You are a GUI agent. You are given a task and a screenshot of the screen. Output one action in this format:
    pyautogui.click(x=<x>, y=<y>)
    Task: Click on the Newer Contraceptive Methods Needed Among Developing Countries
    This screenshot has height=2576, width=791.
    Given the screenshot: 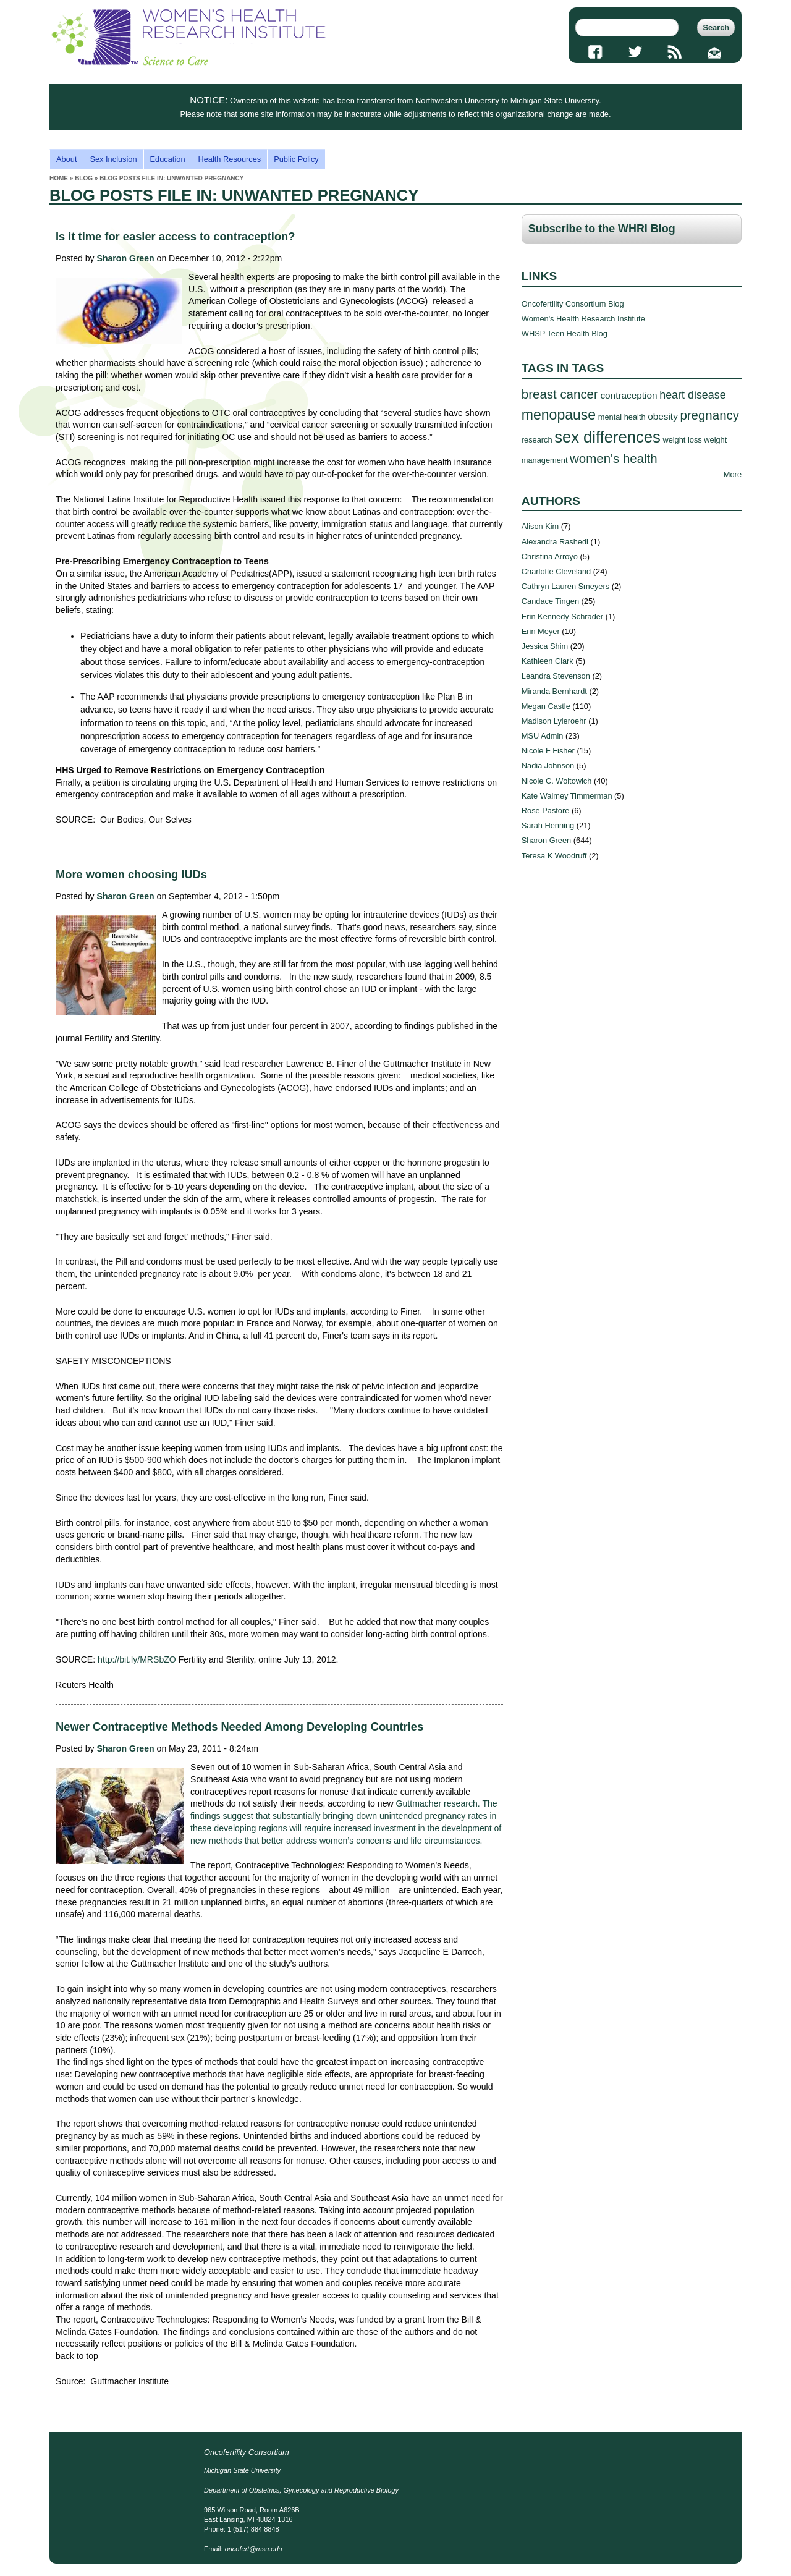 What is the action you would take?
    pyautogui.click(x=239, y=1726)
    